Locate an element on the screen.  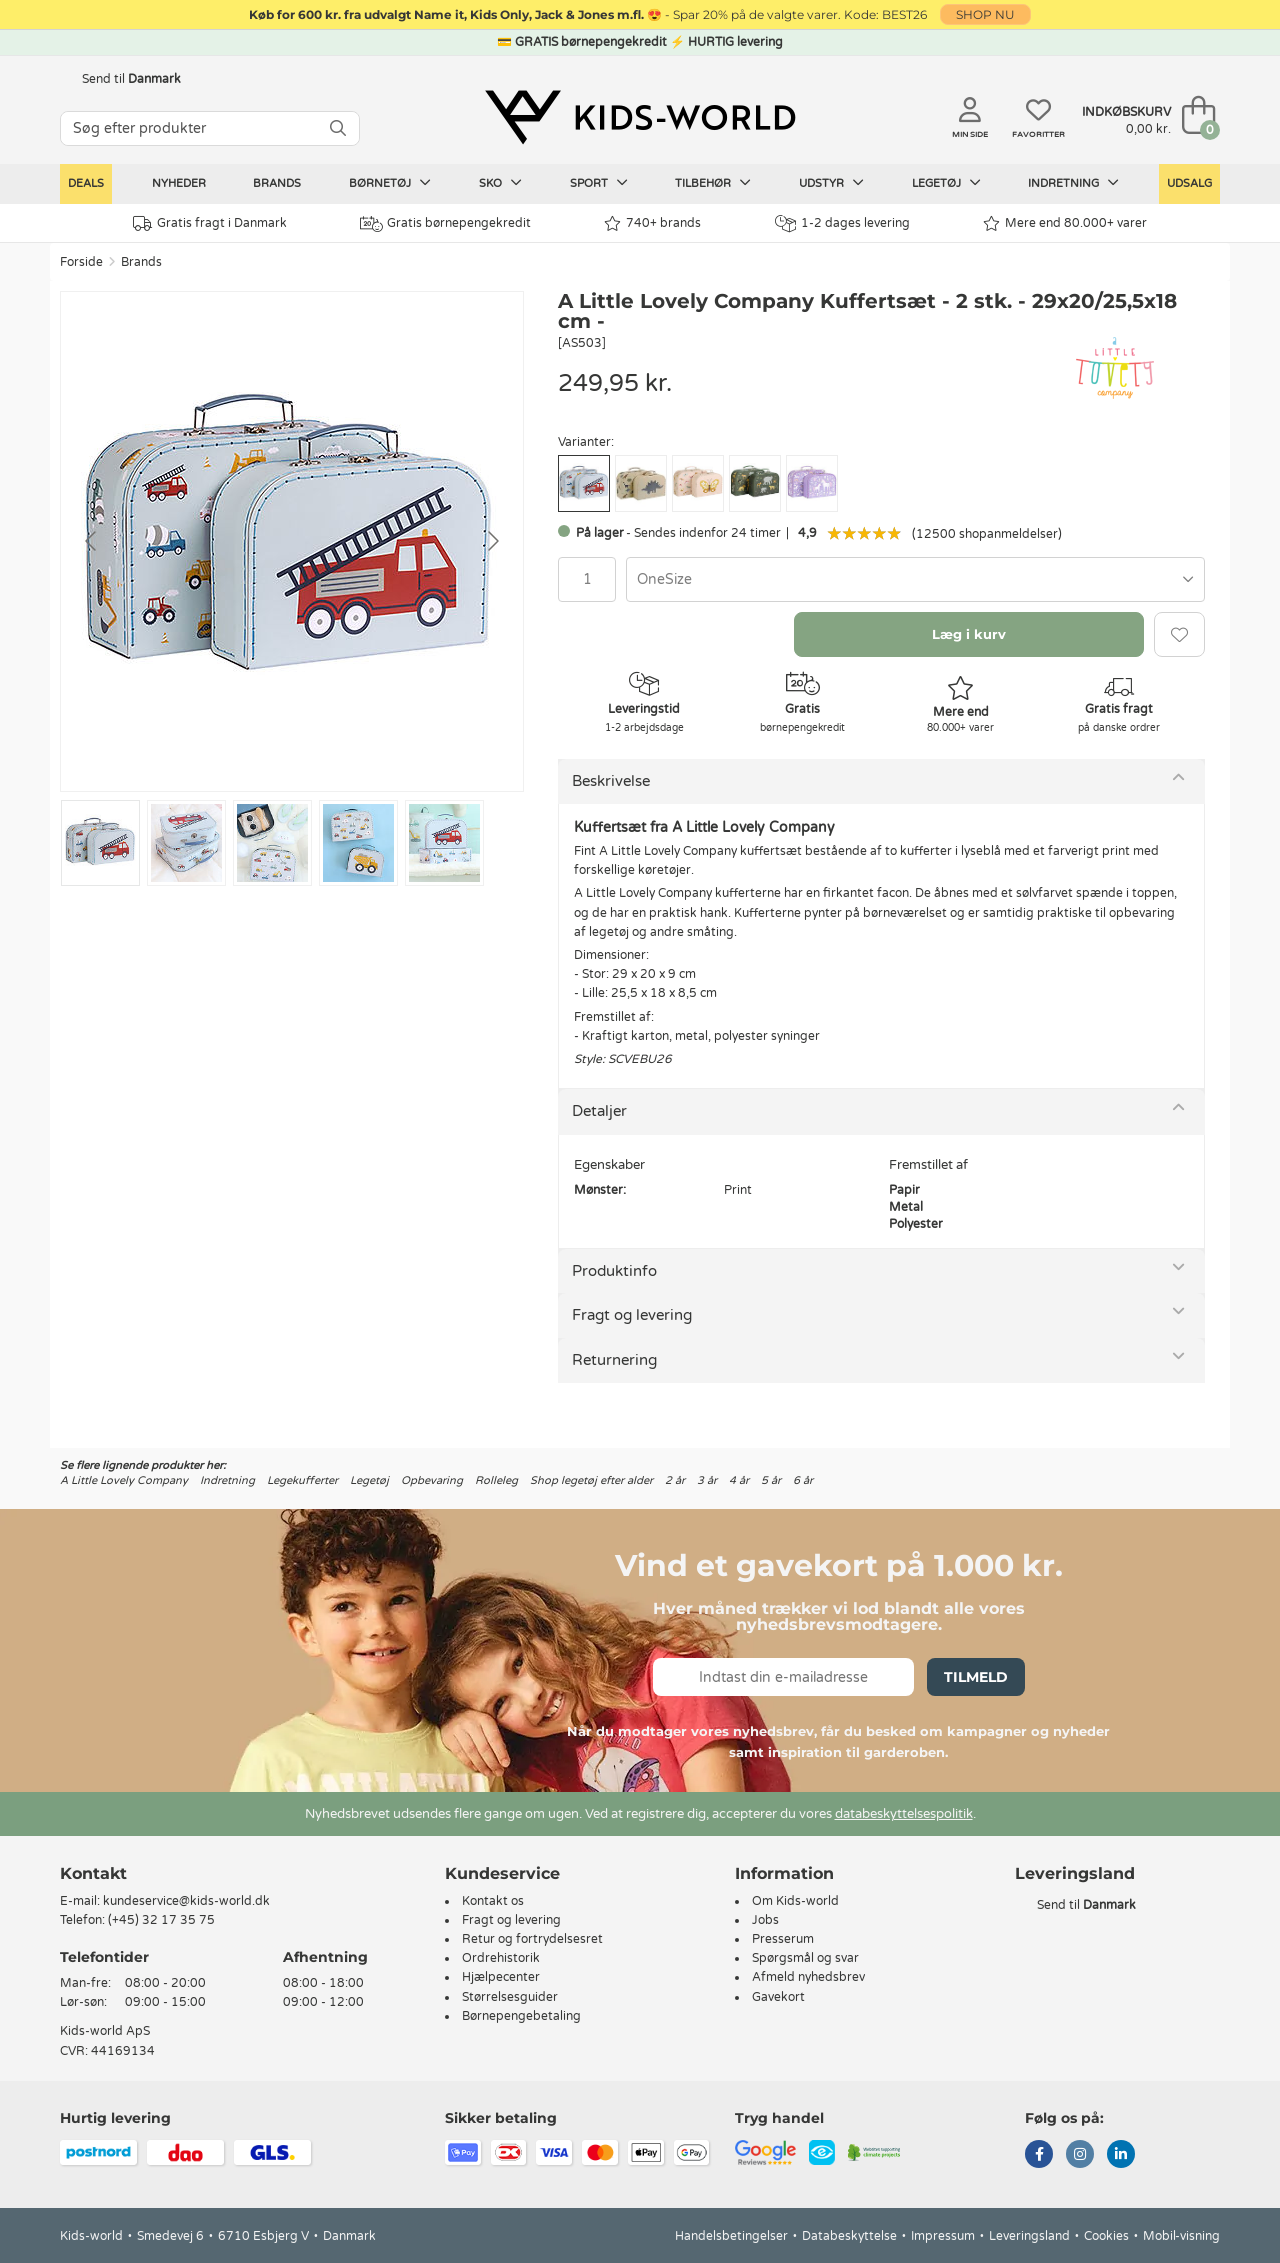
Spørgsmål og svar is located at coordinates (805, 1958).